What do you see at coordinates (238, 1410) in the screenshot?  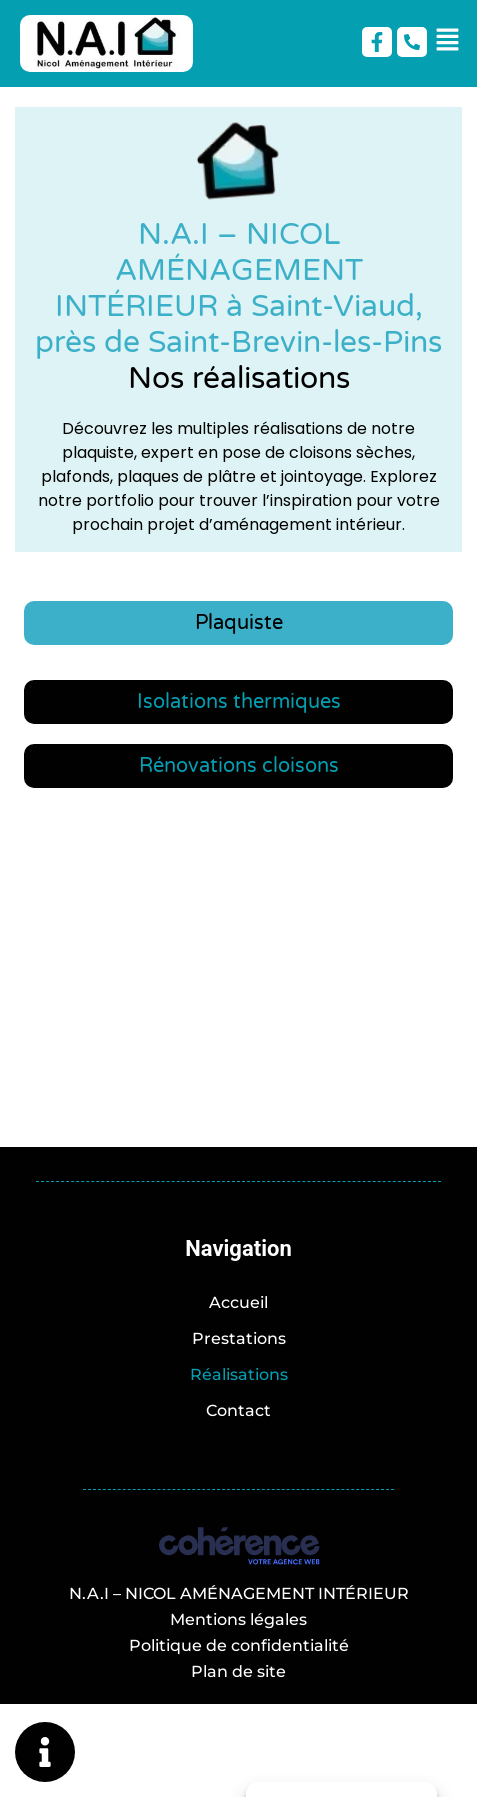 I see `Contact` at bounding box center [238, 1410].